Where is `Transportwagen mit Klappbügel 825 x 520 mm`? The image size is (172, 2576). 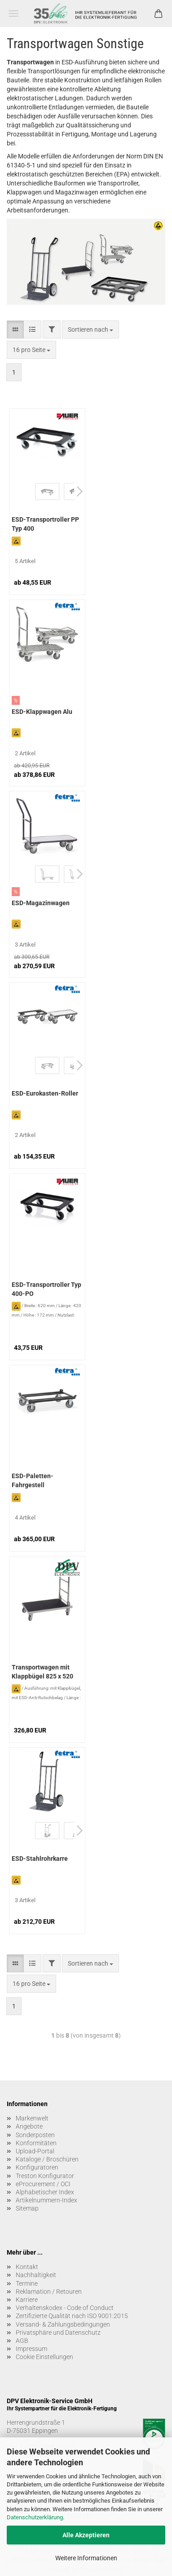 Transportwagen mit Klappbügel 825 x 520 mm is located at coordinates (42, 1673).